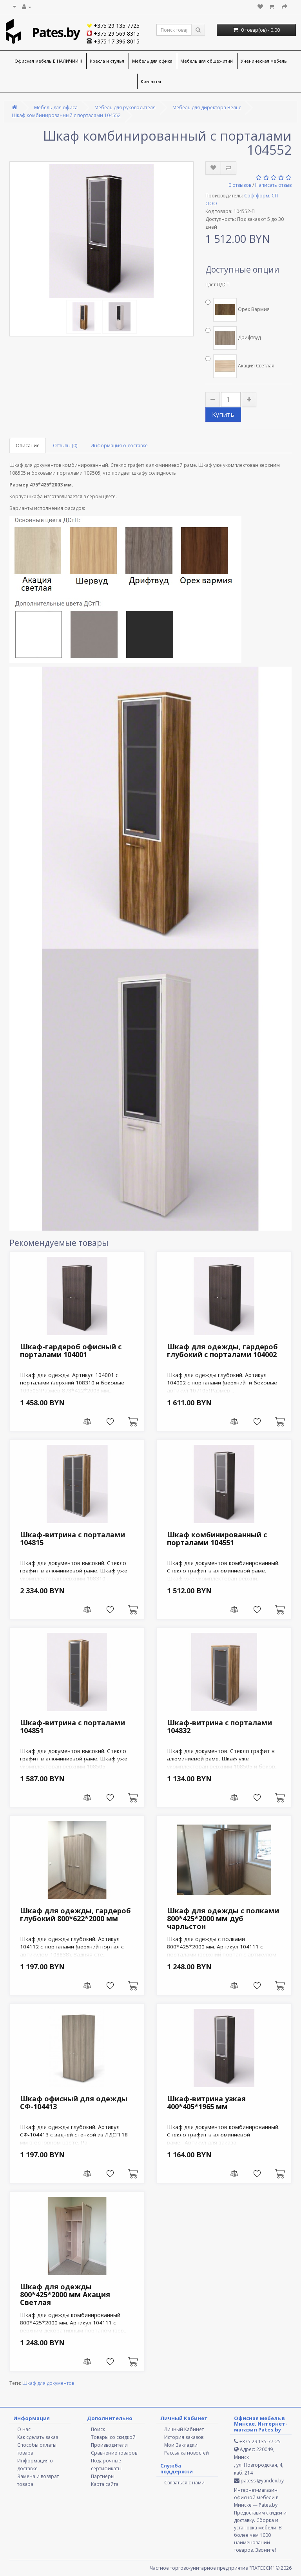  Describe the element at coordinates (222, 1350) in the screenshot. I see `Шкаф для одежды, гардероб глубокий с порталами 104002` at that location.